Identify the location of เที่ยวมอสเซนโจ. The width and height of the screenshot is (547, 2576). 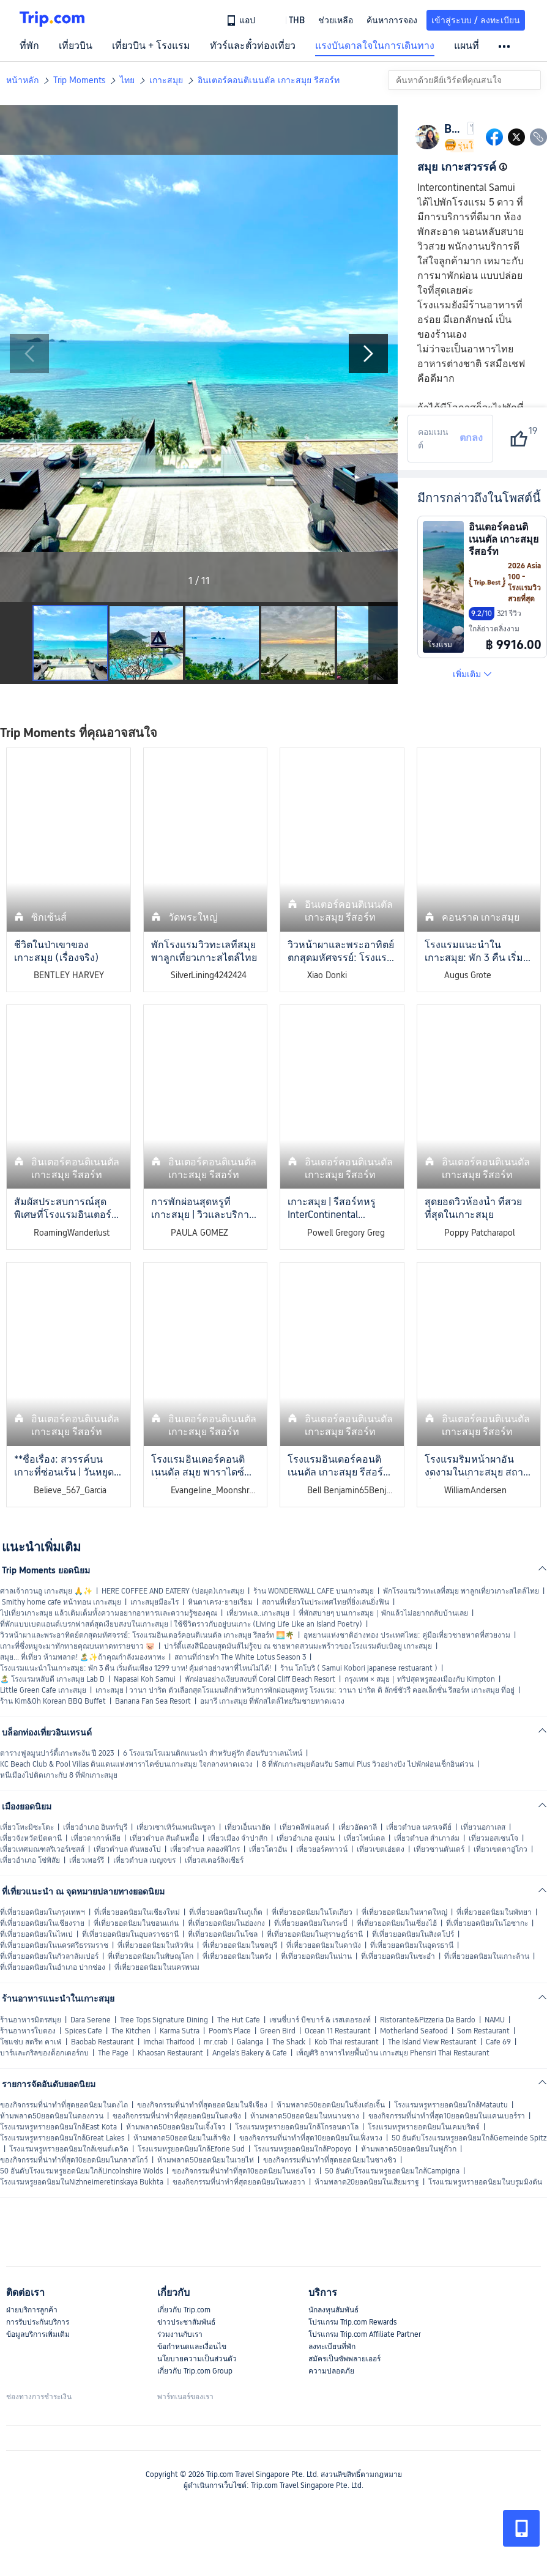
(493, 1838).